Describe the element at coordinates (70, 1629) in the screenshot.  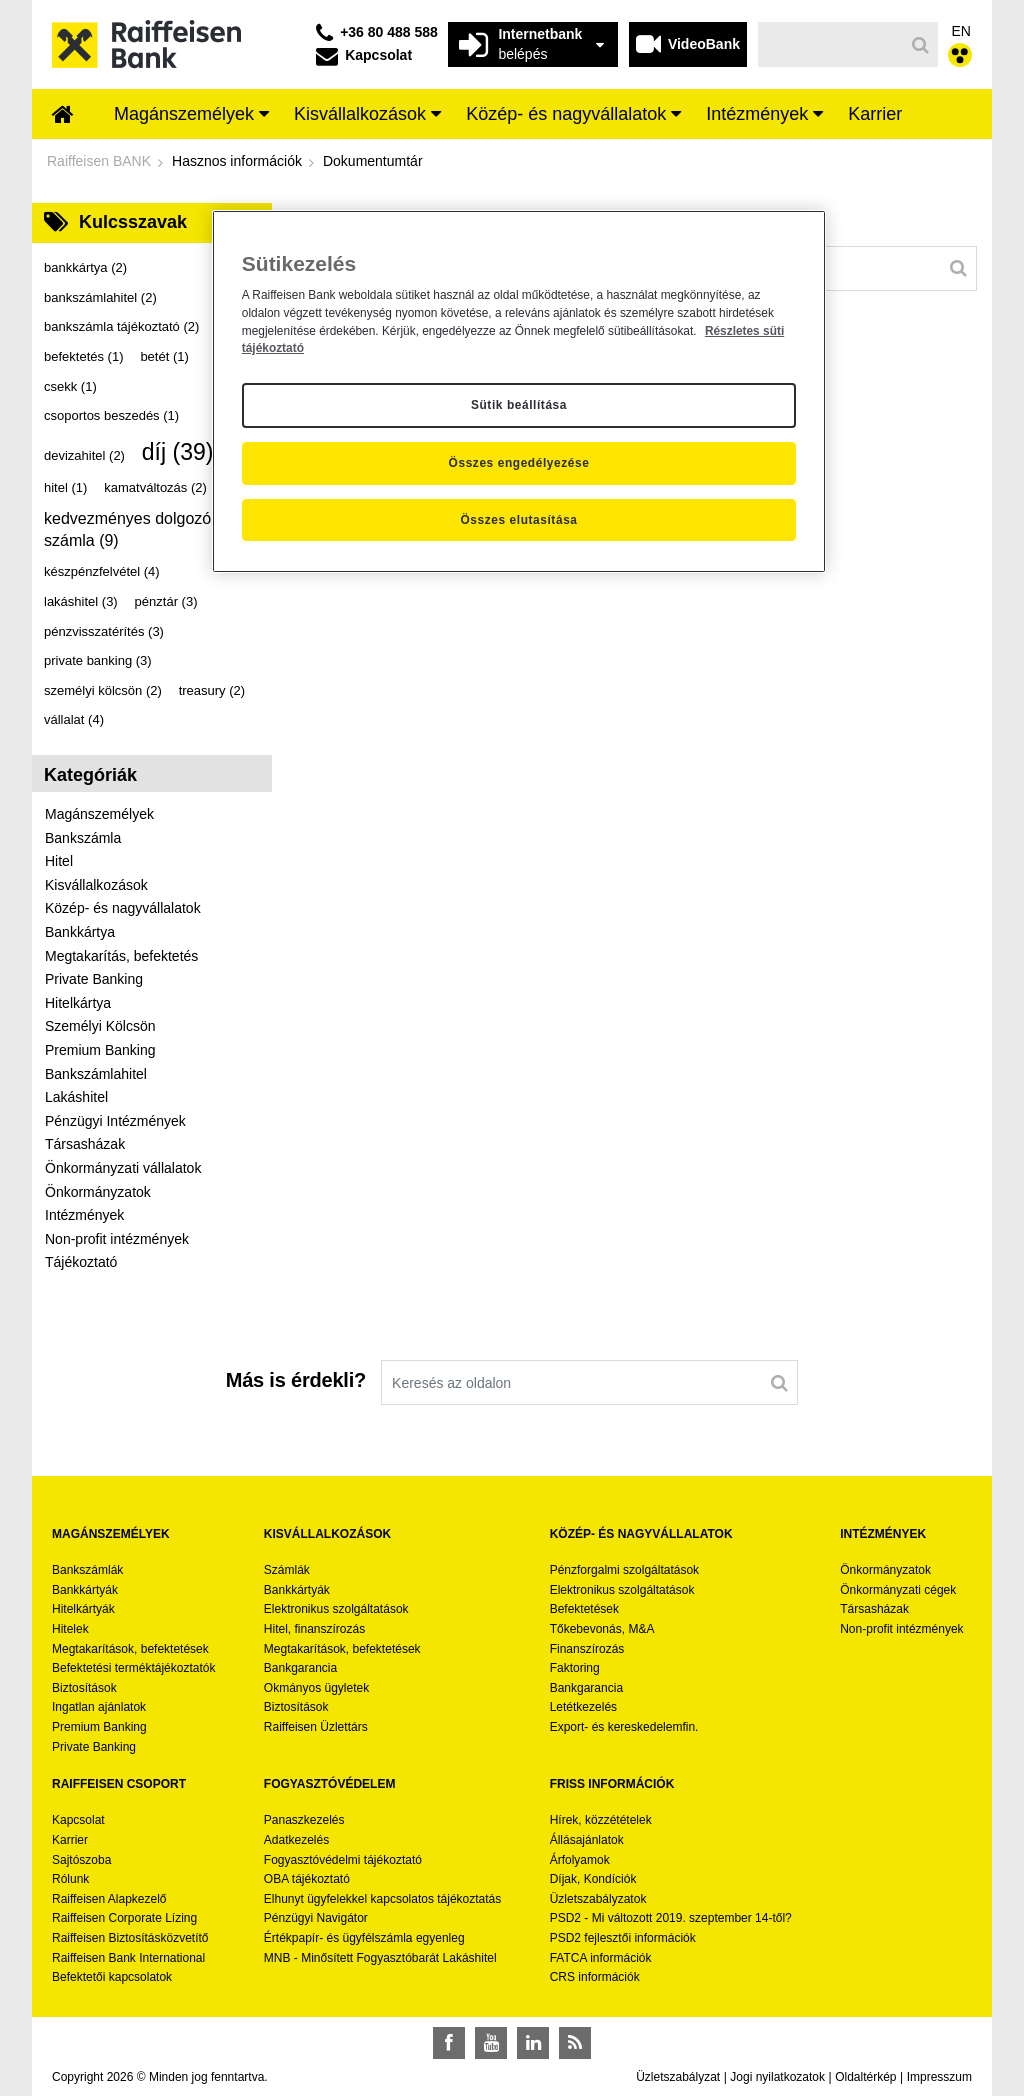
I see `Hitelek` at that location.